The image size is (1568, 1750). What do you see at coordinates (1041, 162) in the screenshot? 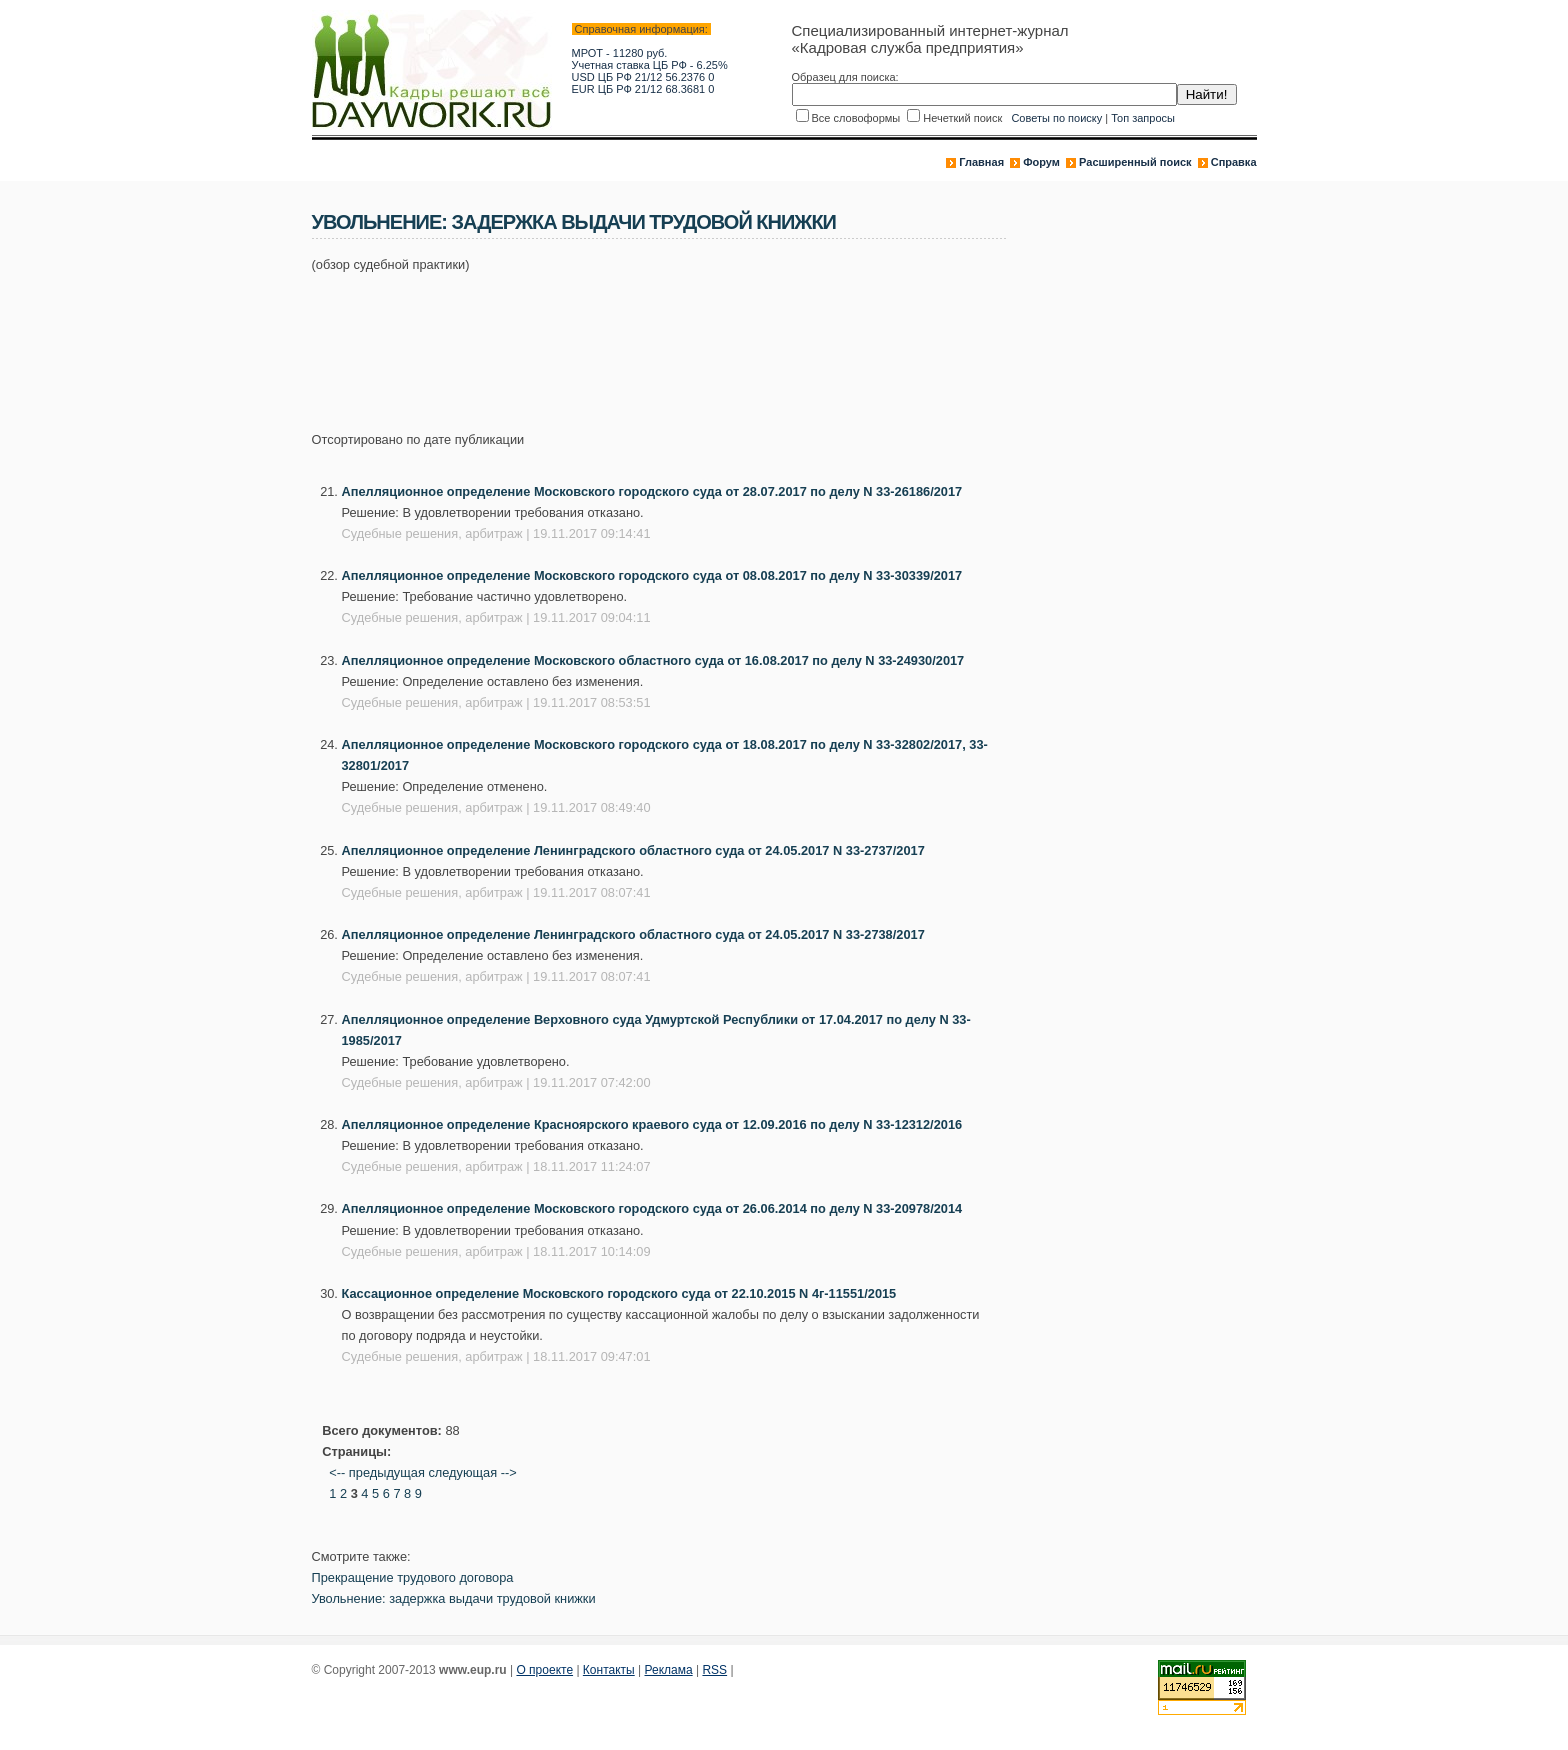
I see `Форум` at bounding box center [1041, 162].